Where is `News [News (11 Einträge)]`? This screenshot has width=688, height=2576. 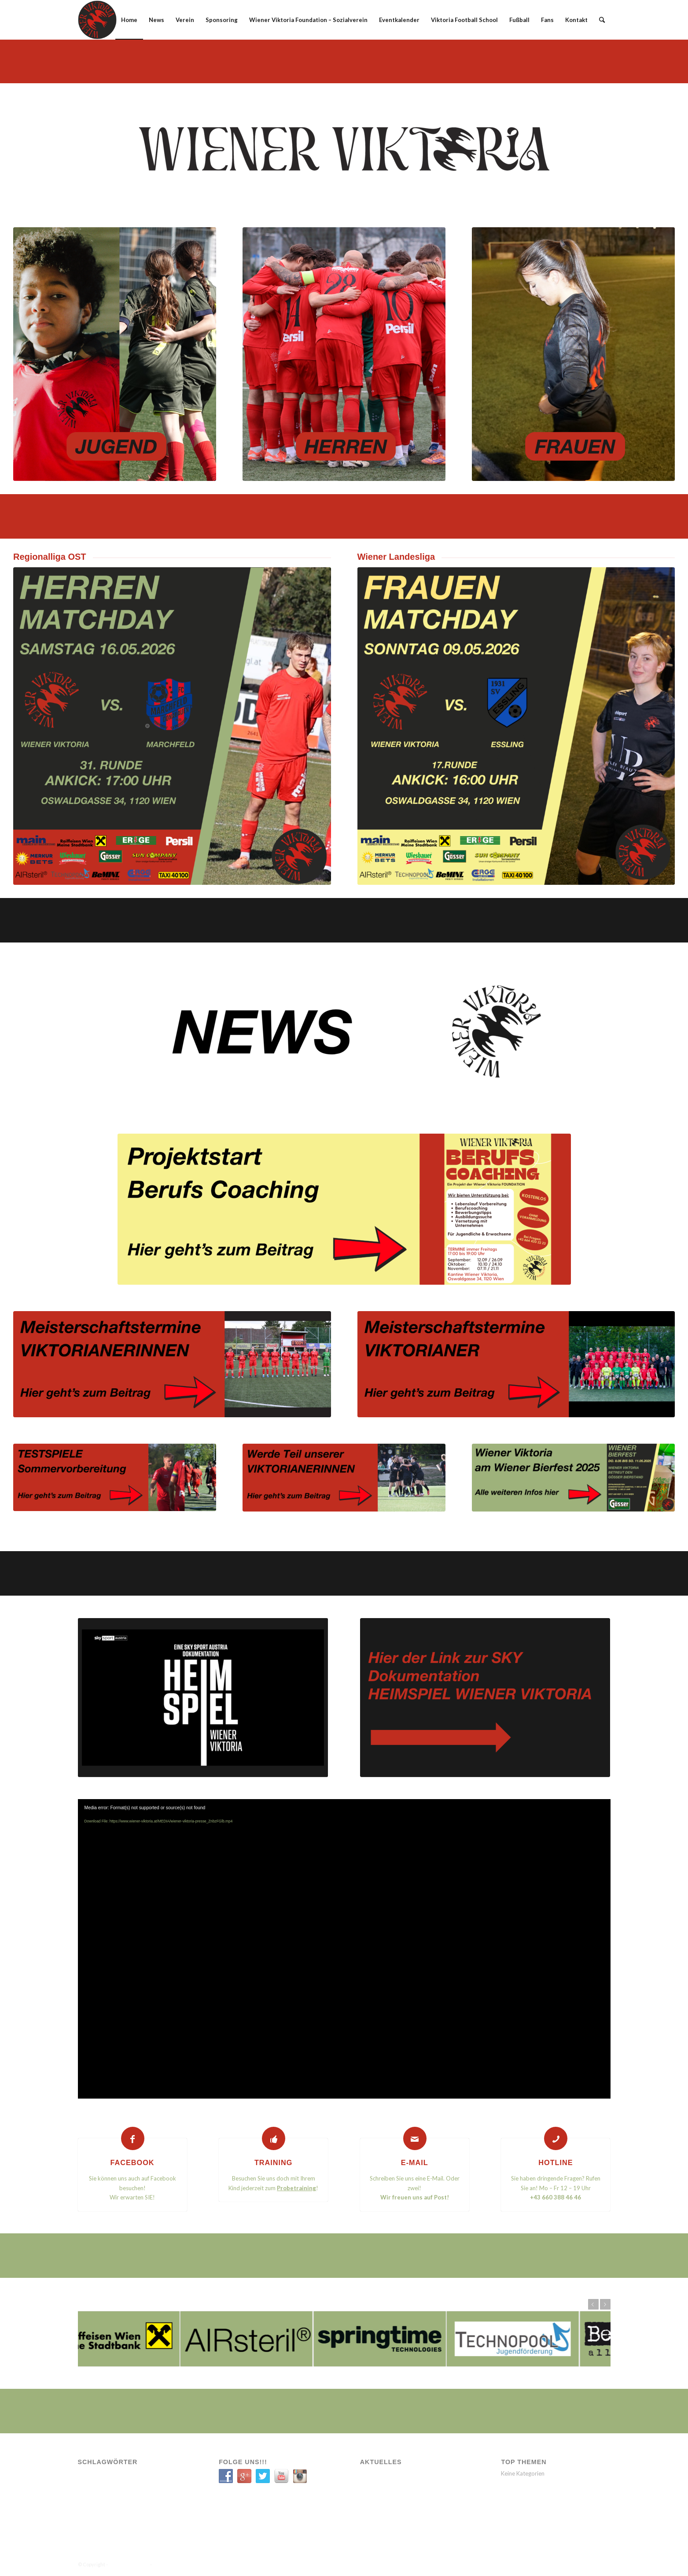
News [News (11 Einträge)] is located at coordinates (150, 2475).